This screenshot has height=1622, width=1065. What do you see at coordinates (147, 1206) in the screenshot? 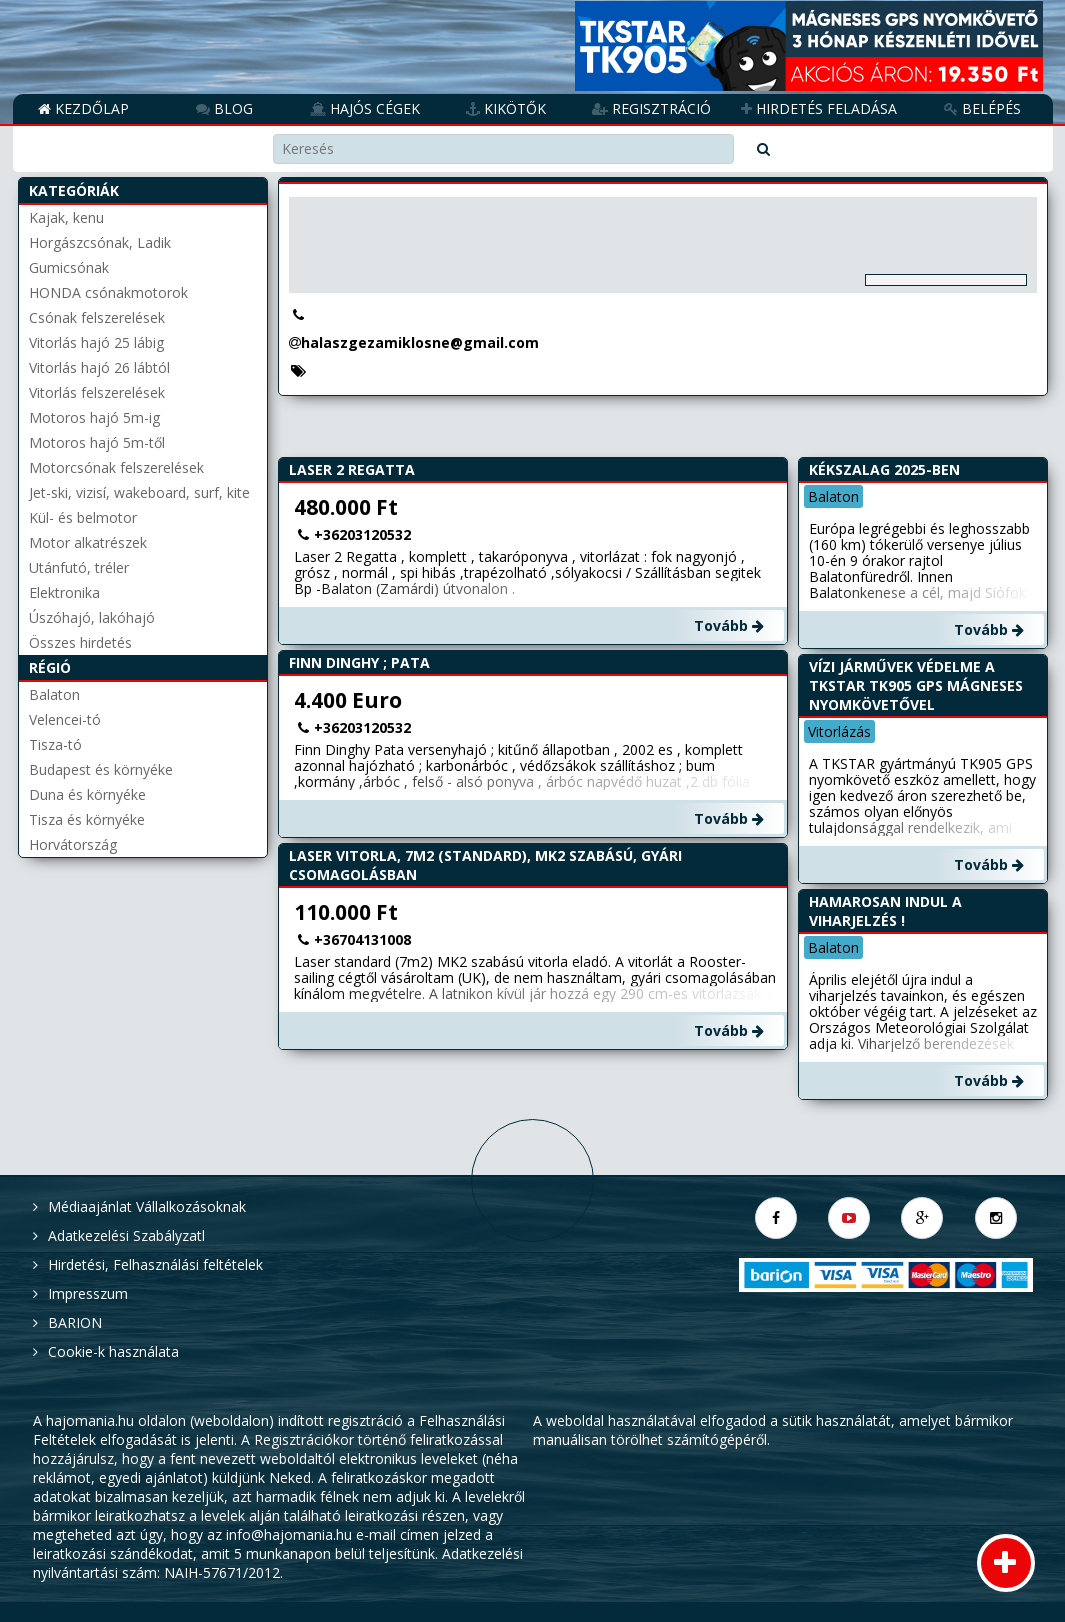
I see `Médiaajánlat Vállalkozásoknak` at bounding box center [147, 1206].